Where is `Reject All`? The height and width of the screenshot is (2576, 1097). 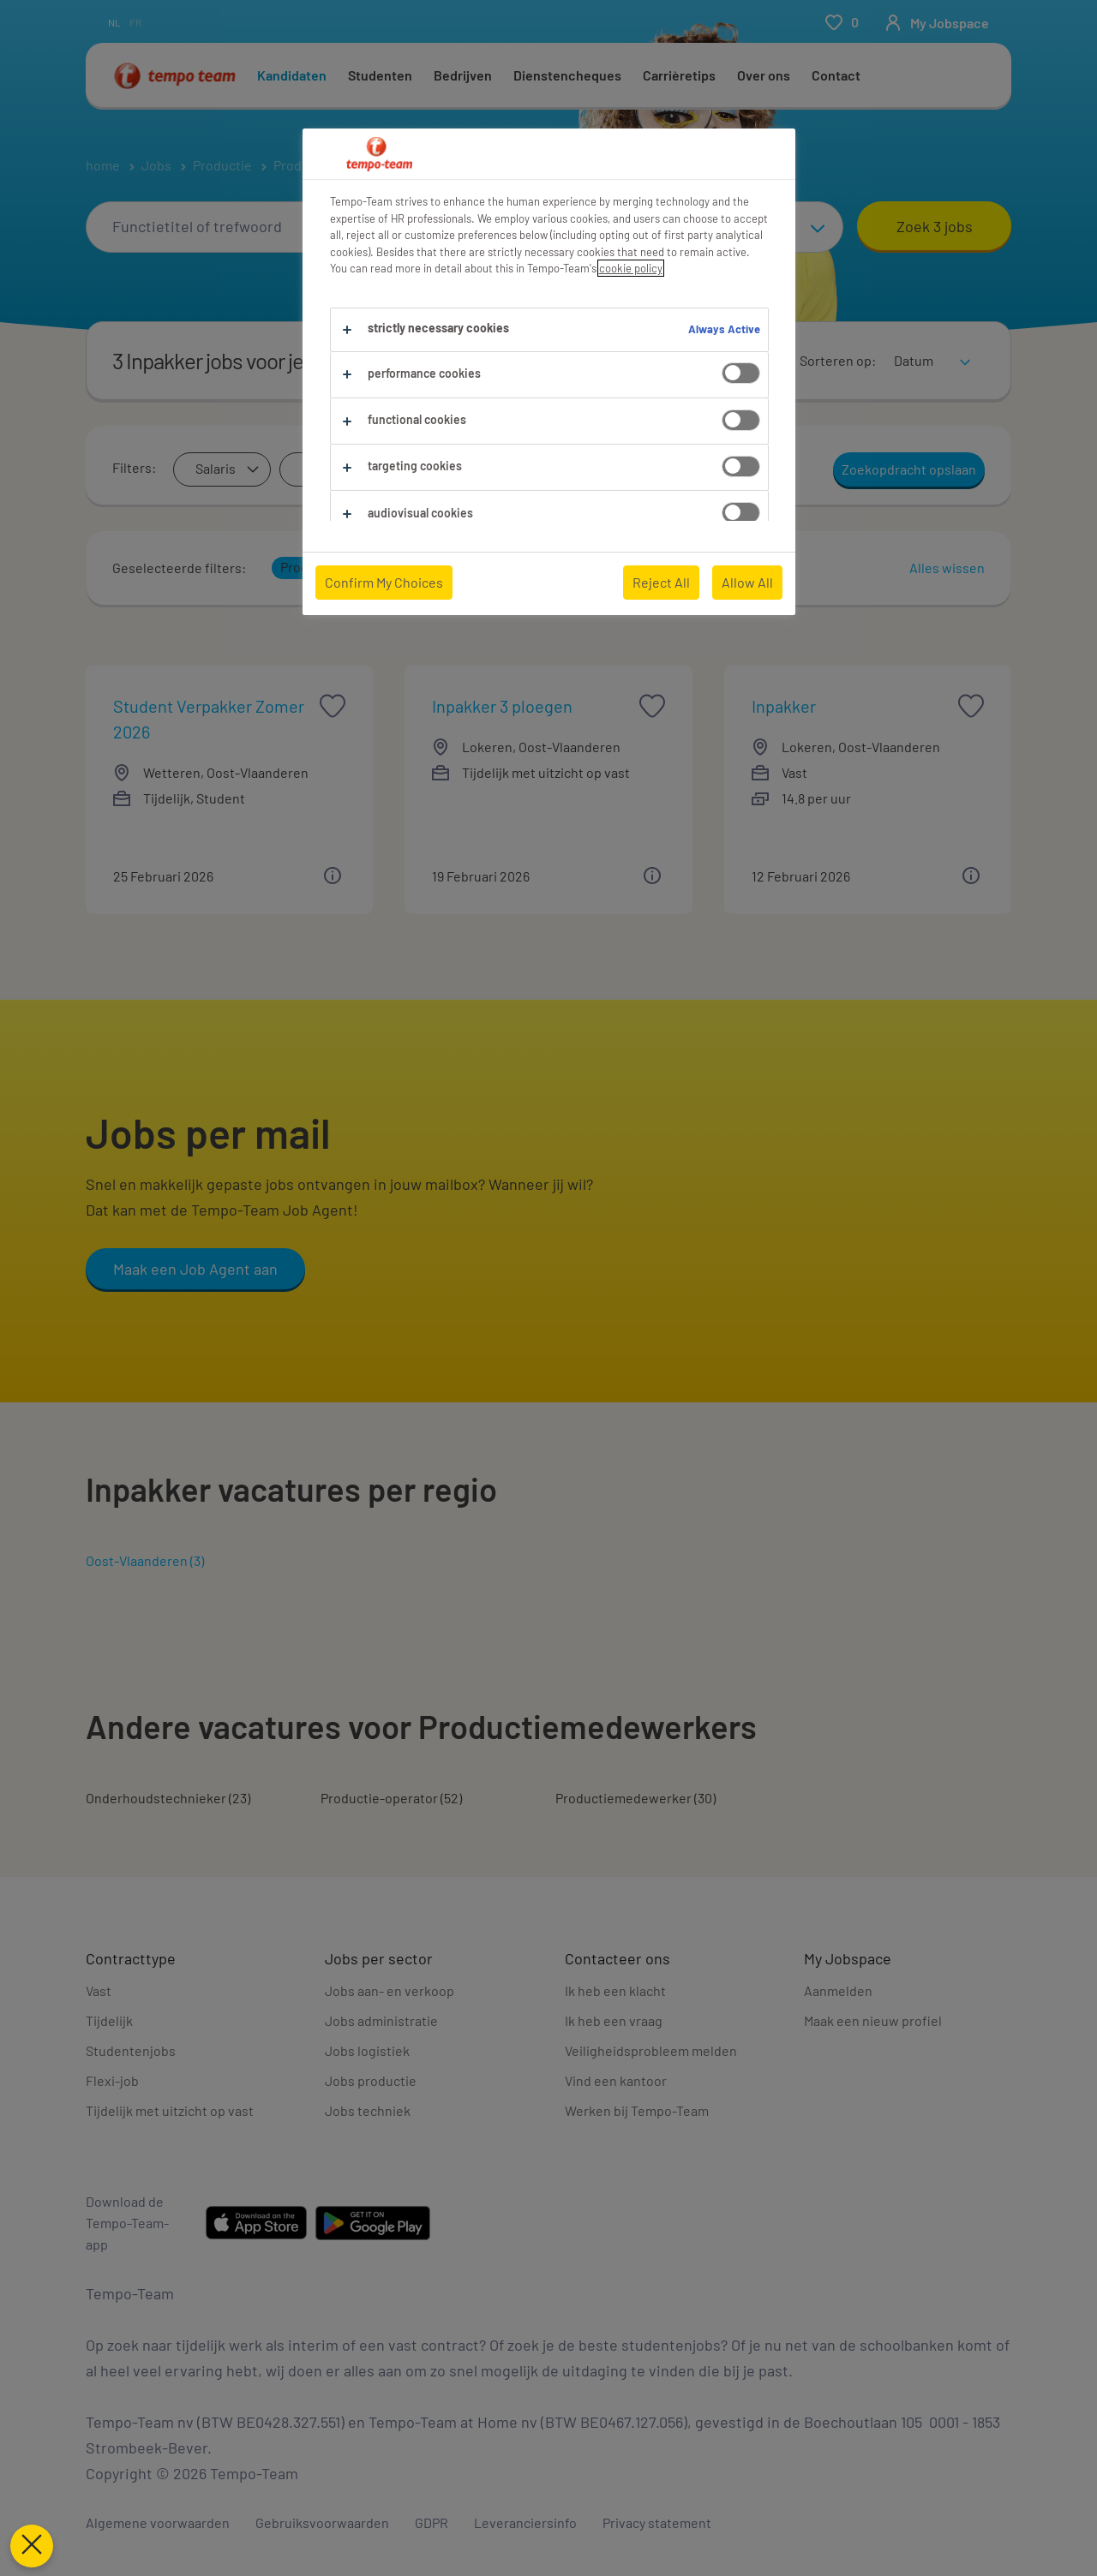
Reject All is located at coordinates (661, 582).